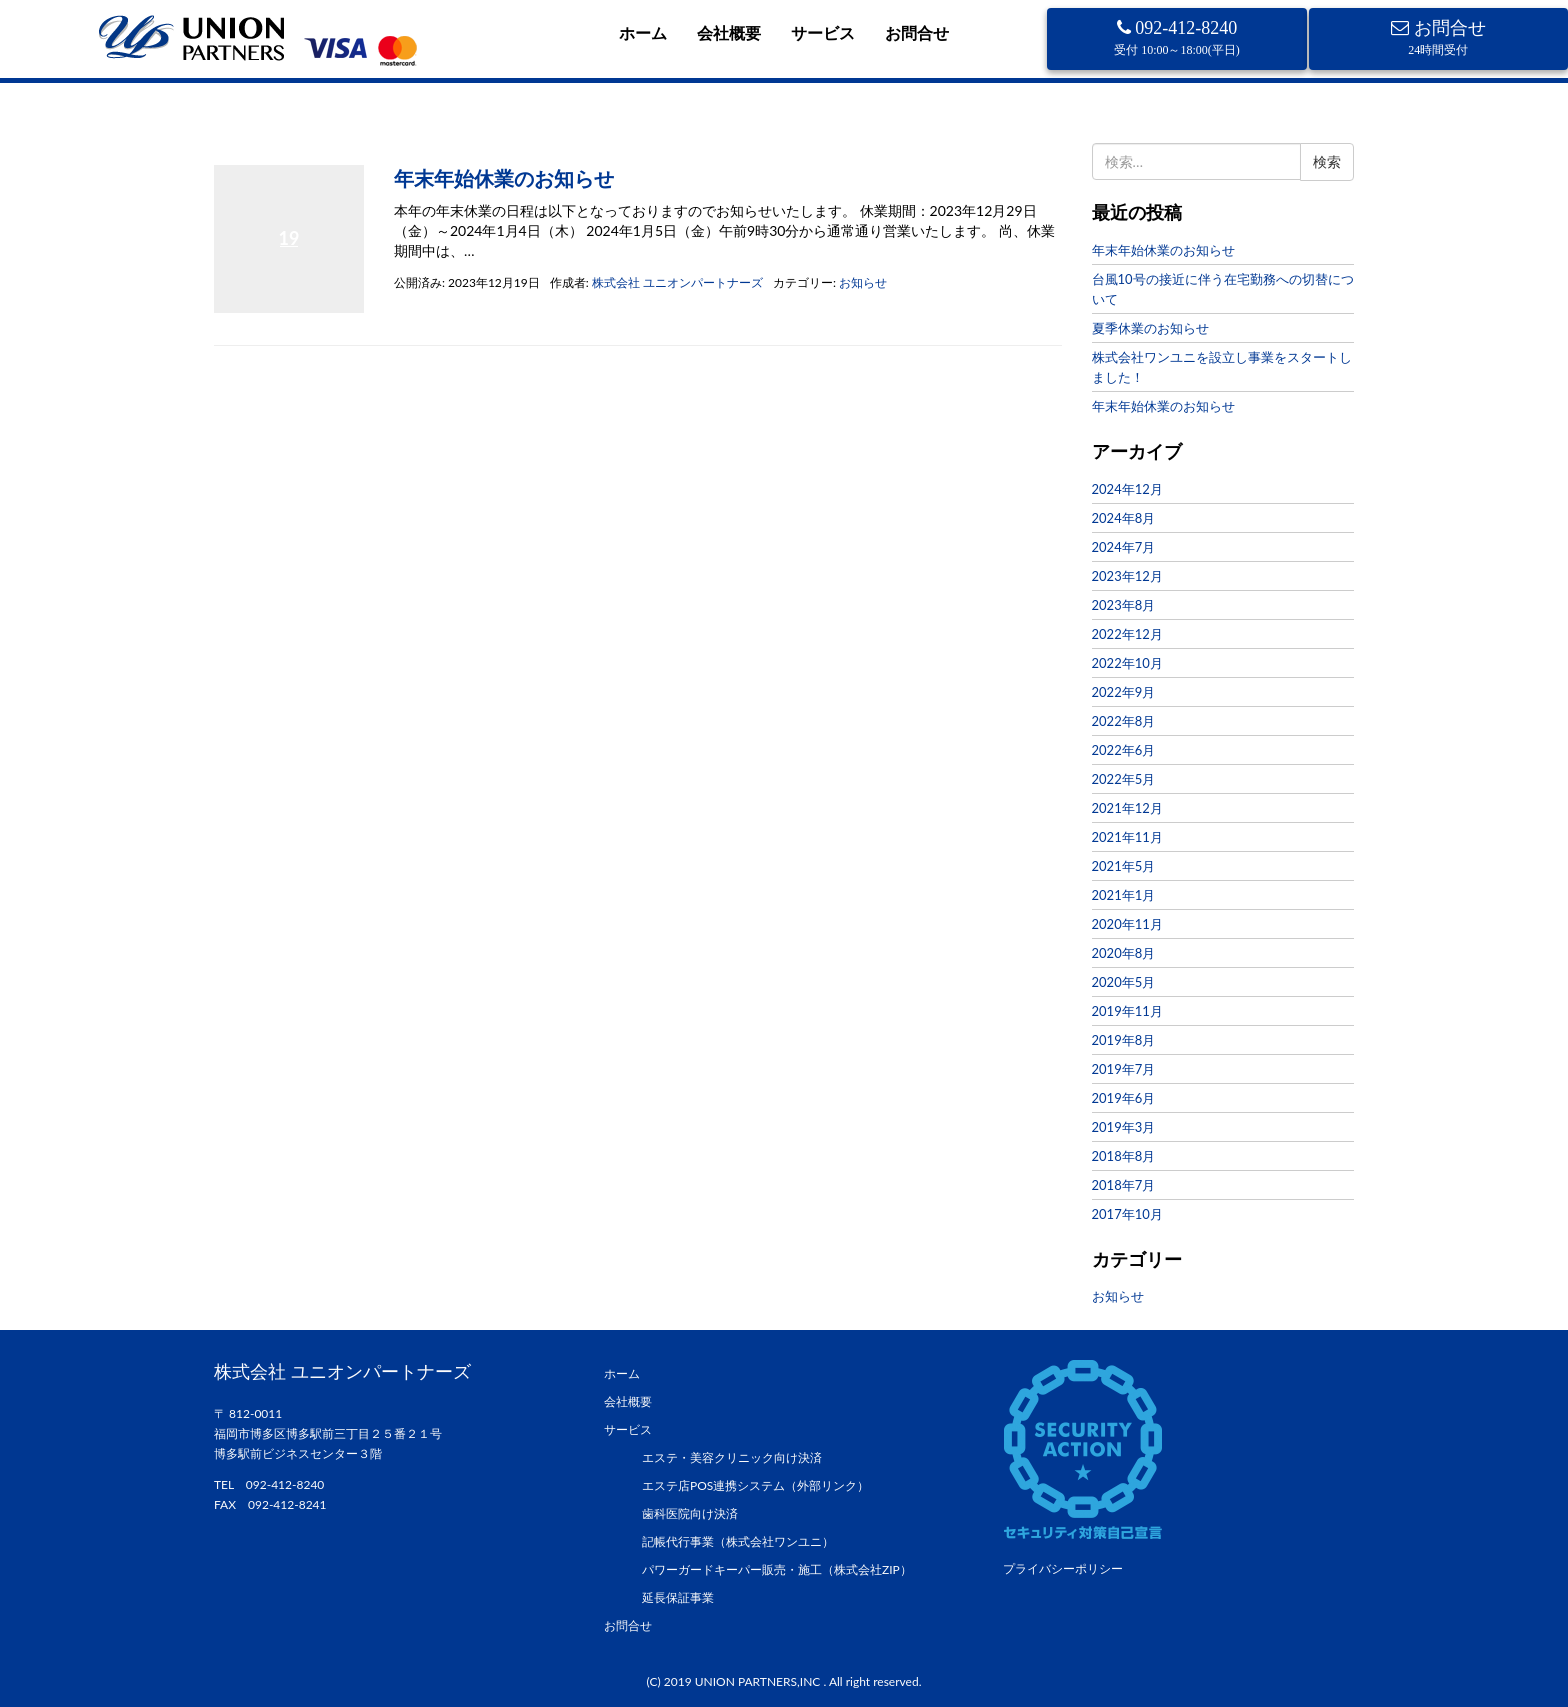 The height and width of the screenshot is (1707, 1568). Describe the element at coordinates (1127, 576) in the screenshot. I see `2023年12月` at that location.